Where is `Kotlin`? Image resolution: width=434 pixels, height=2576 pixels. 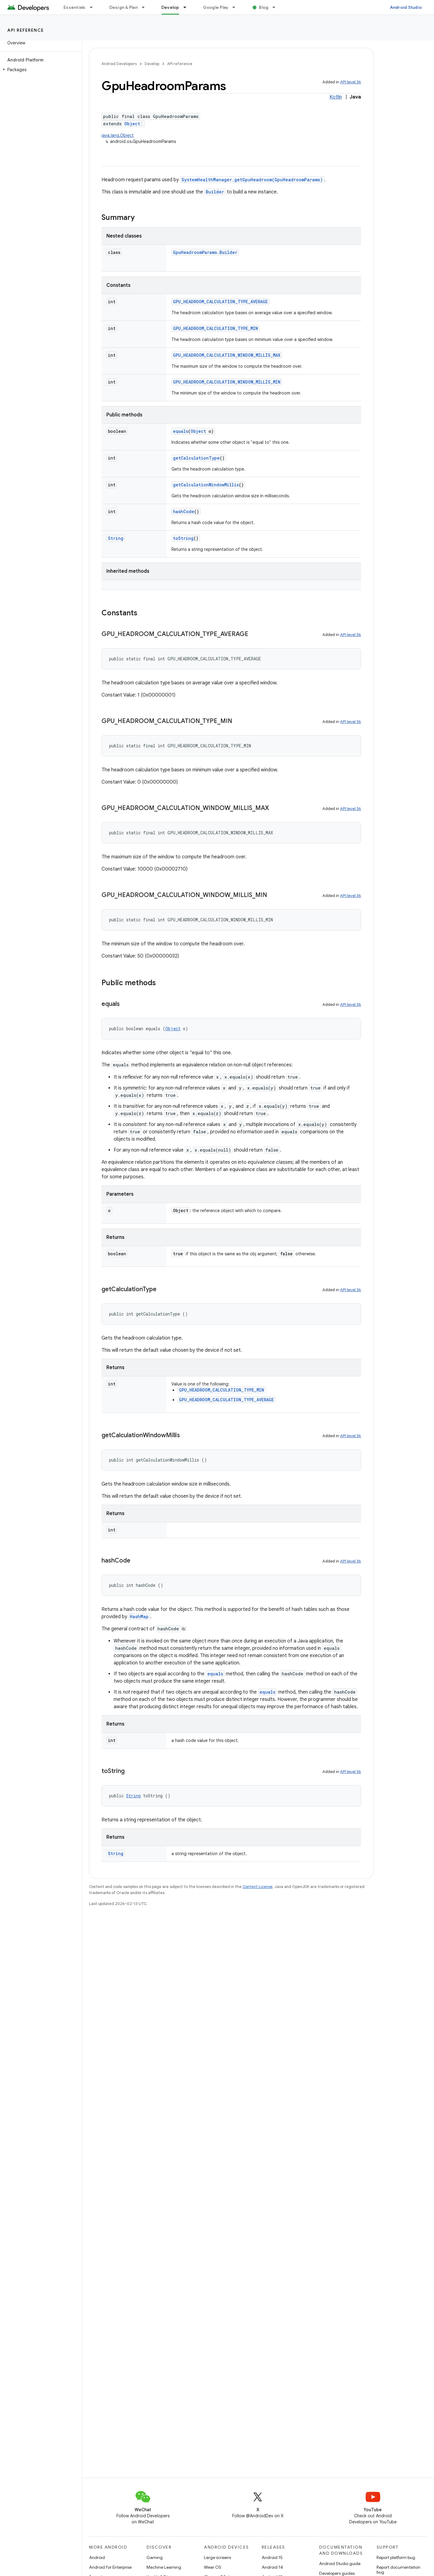
Kotlin is located at coordinates (335, 97).